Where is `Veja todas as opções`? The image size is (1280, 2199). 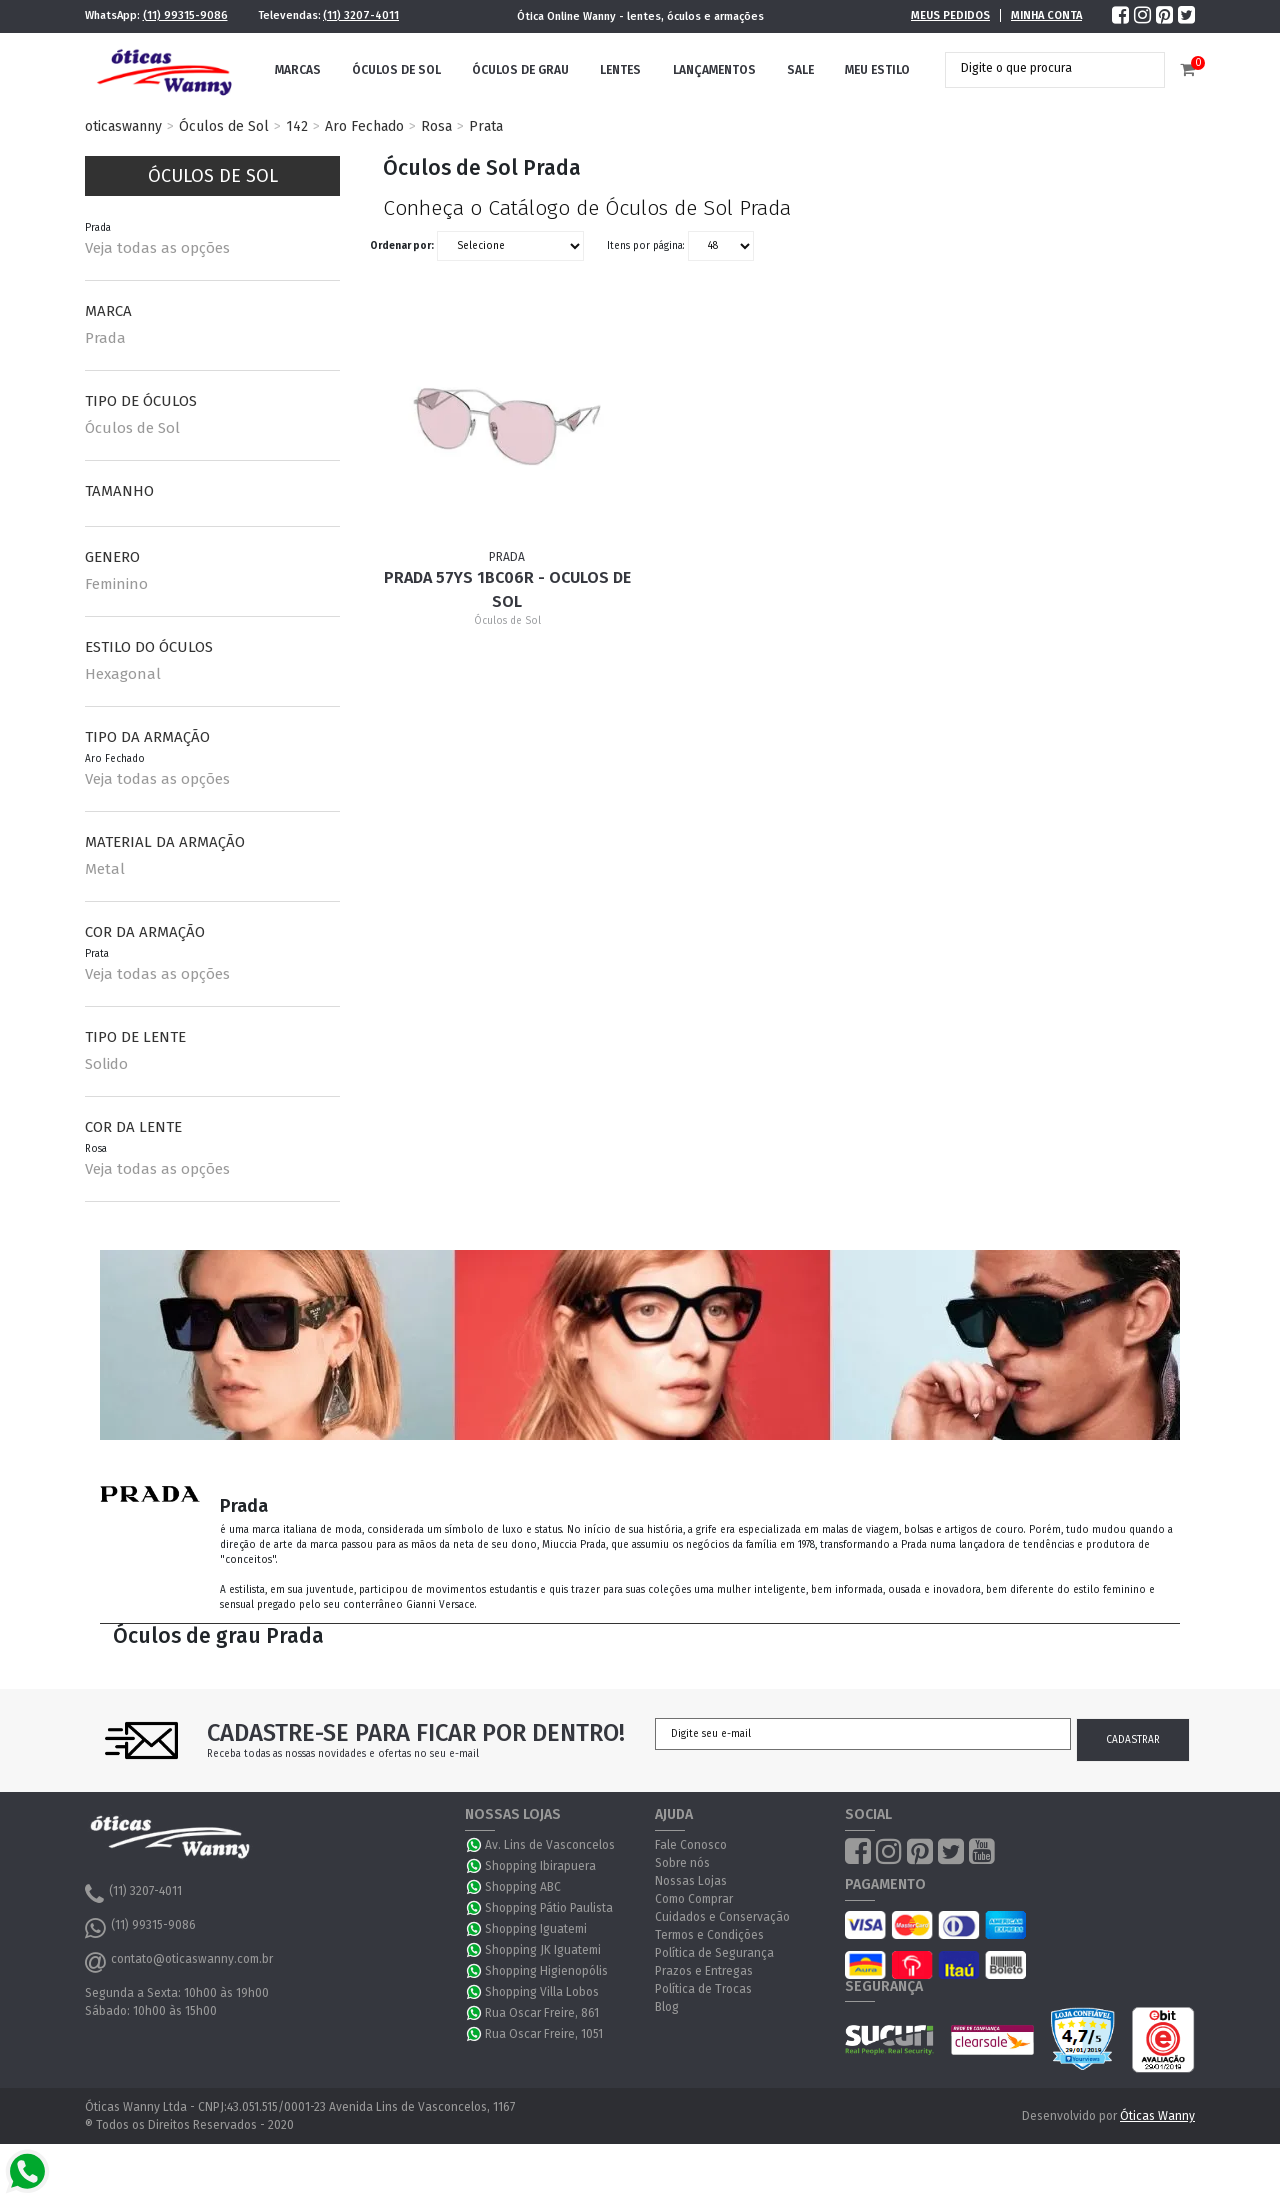 Veja todas as opções is located at coordinates (157, 248).